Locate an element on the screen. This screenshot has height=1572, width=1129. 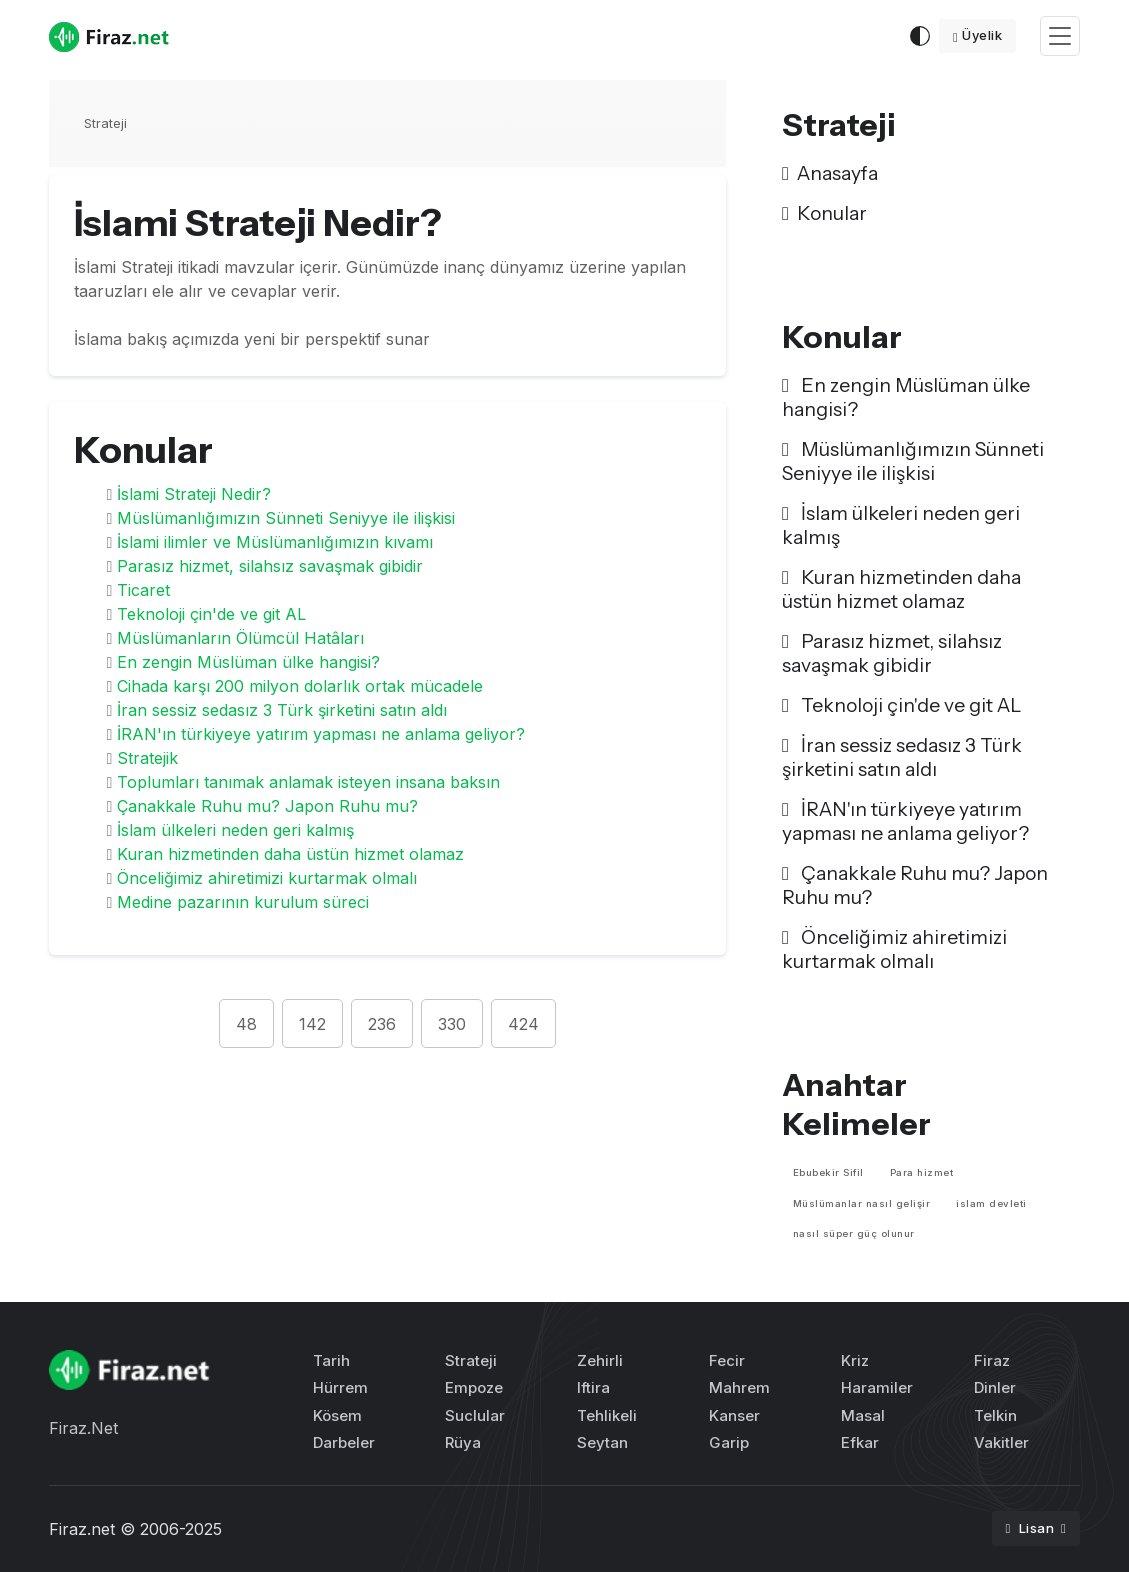
Telkin is located at coordinates (995, 1415).